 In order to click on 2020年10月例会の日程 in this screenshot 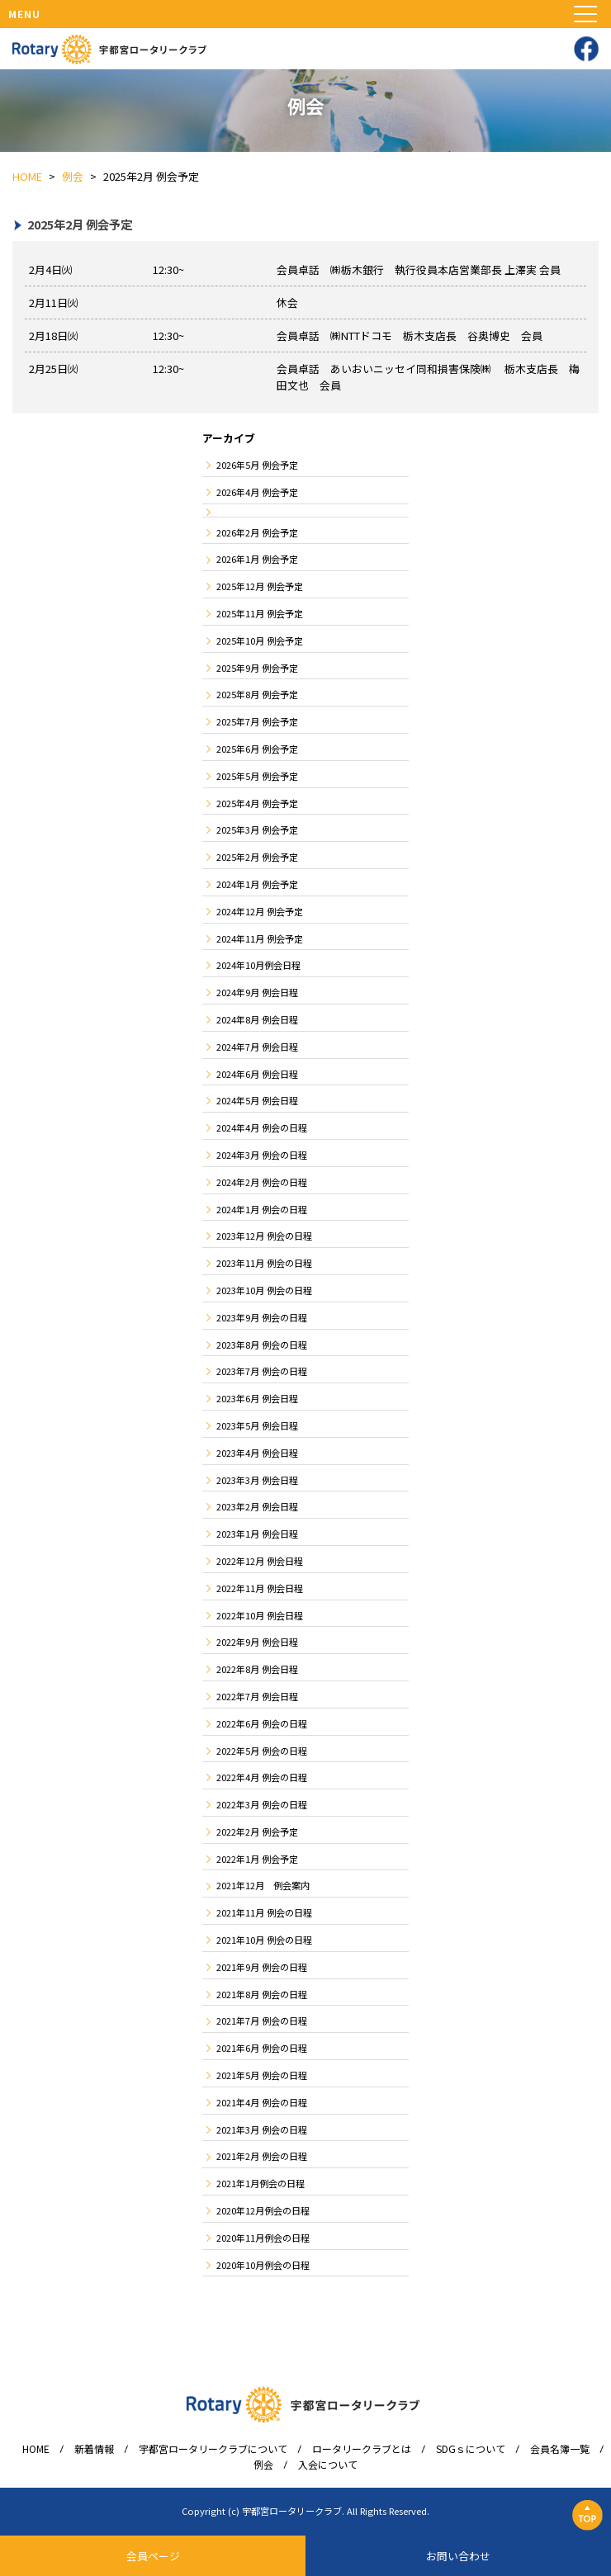, I will do `click(263, 2264)`.